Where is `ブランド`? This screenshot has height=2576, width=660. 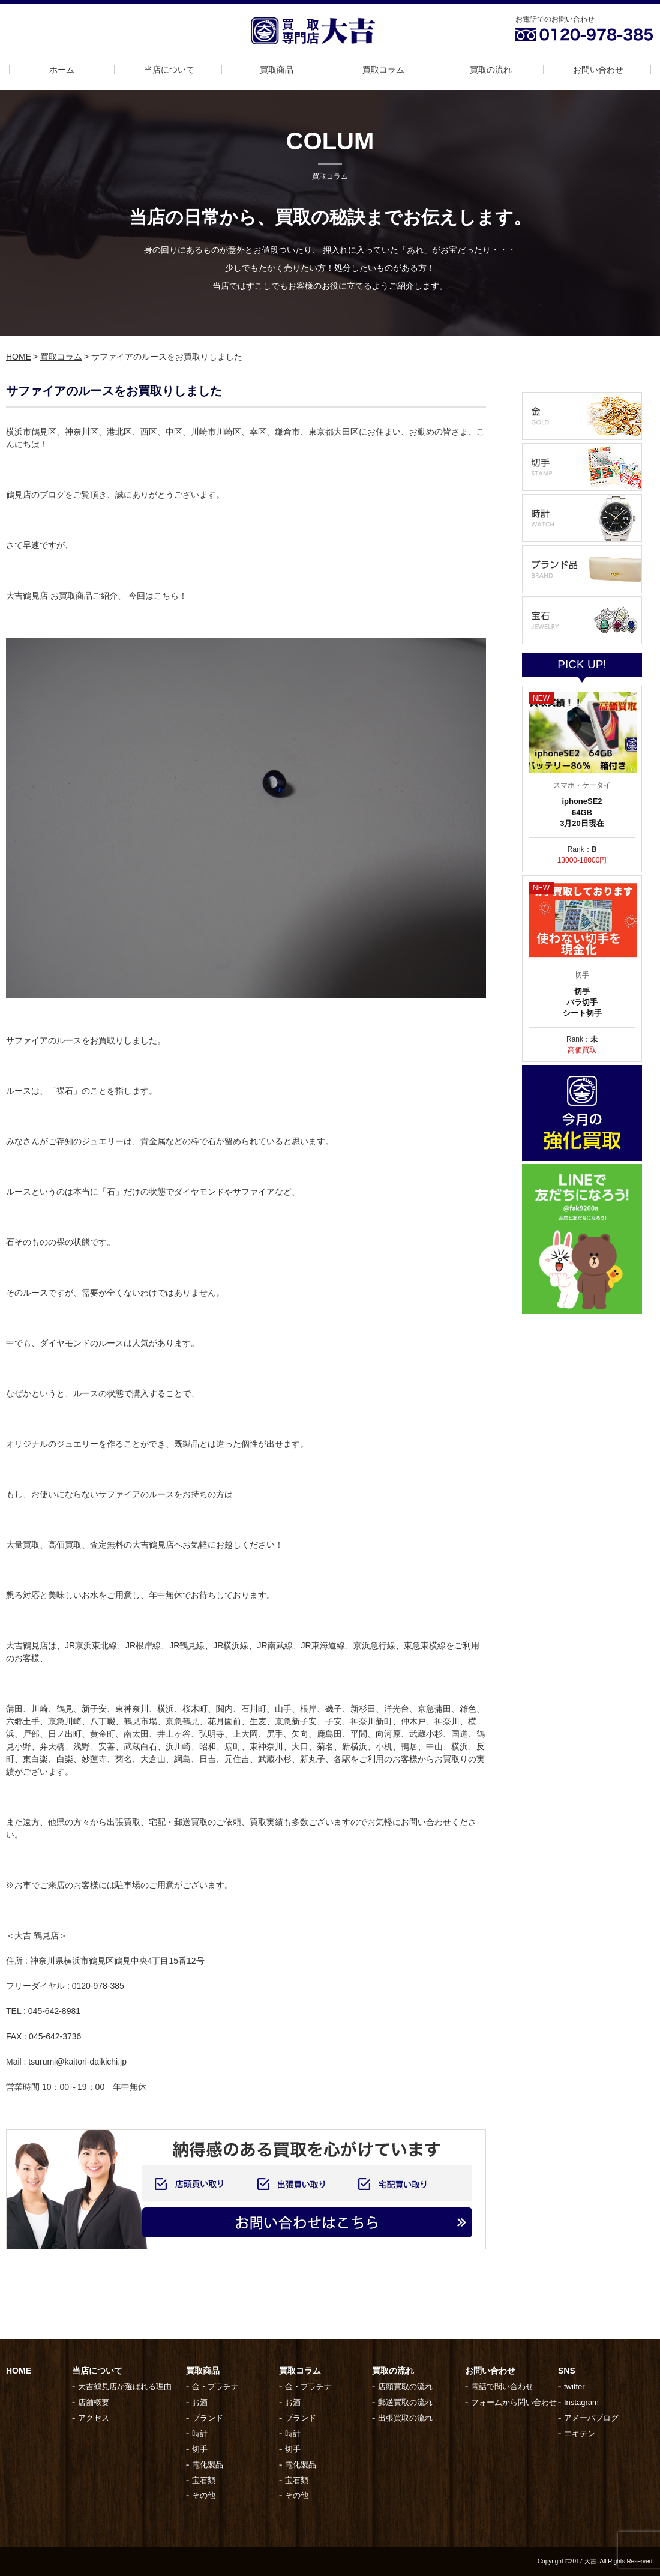 ブランド is located at coordinates (207, 2417).